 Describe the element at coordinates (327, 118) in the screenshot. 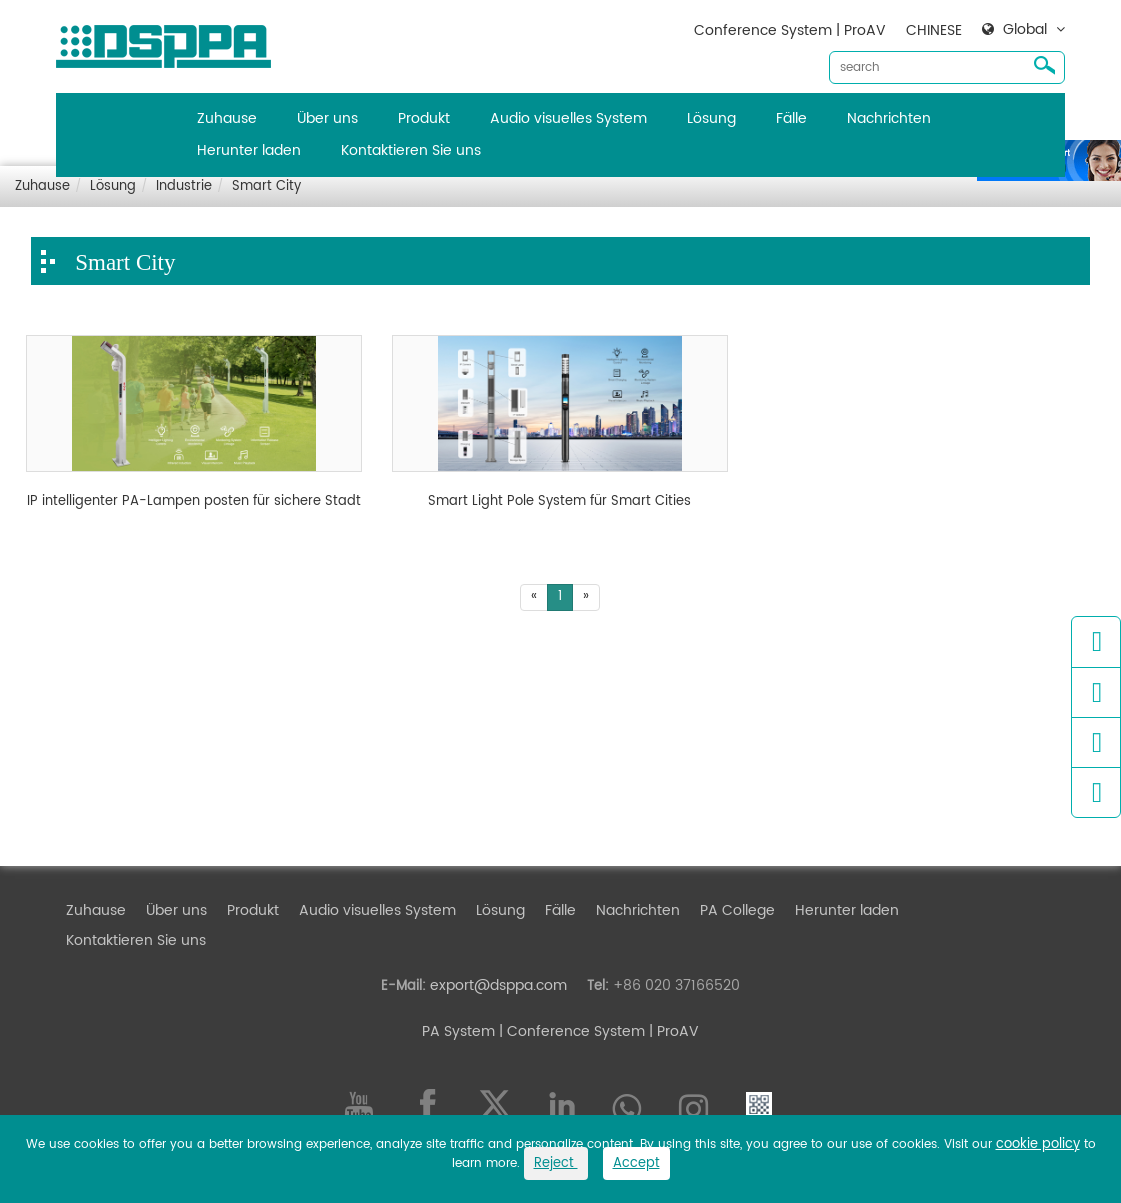

I see `Über uns` at that location.